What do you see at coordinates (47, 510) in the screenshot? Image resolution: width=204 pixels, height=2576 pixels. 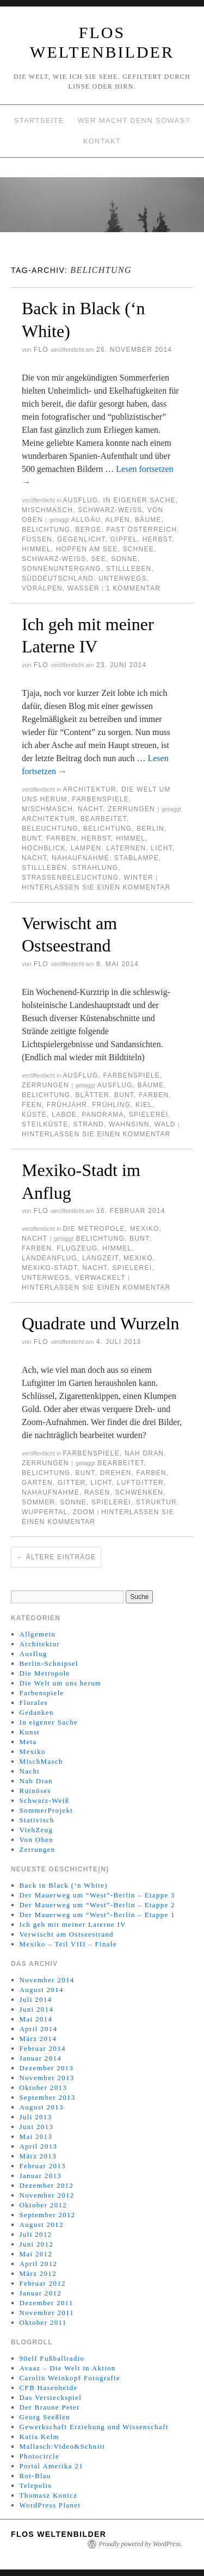 I see `MischMasch` at bounding box center [47, 510].